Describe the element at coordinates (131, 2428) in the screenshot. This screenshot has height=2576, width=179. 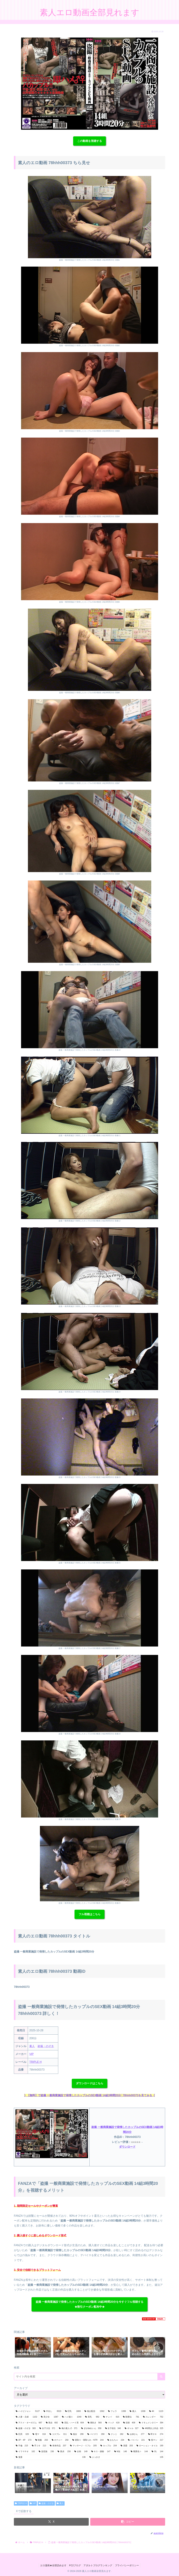
I see `[ギャル (327個の項目)]` at that location.